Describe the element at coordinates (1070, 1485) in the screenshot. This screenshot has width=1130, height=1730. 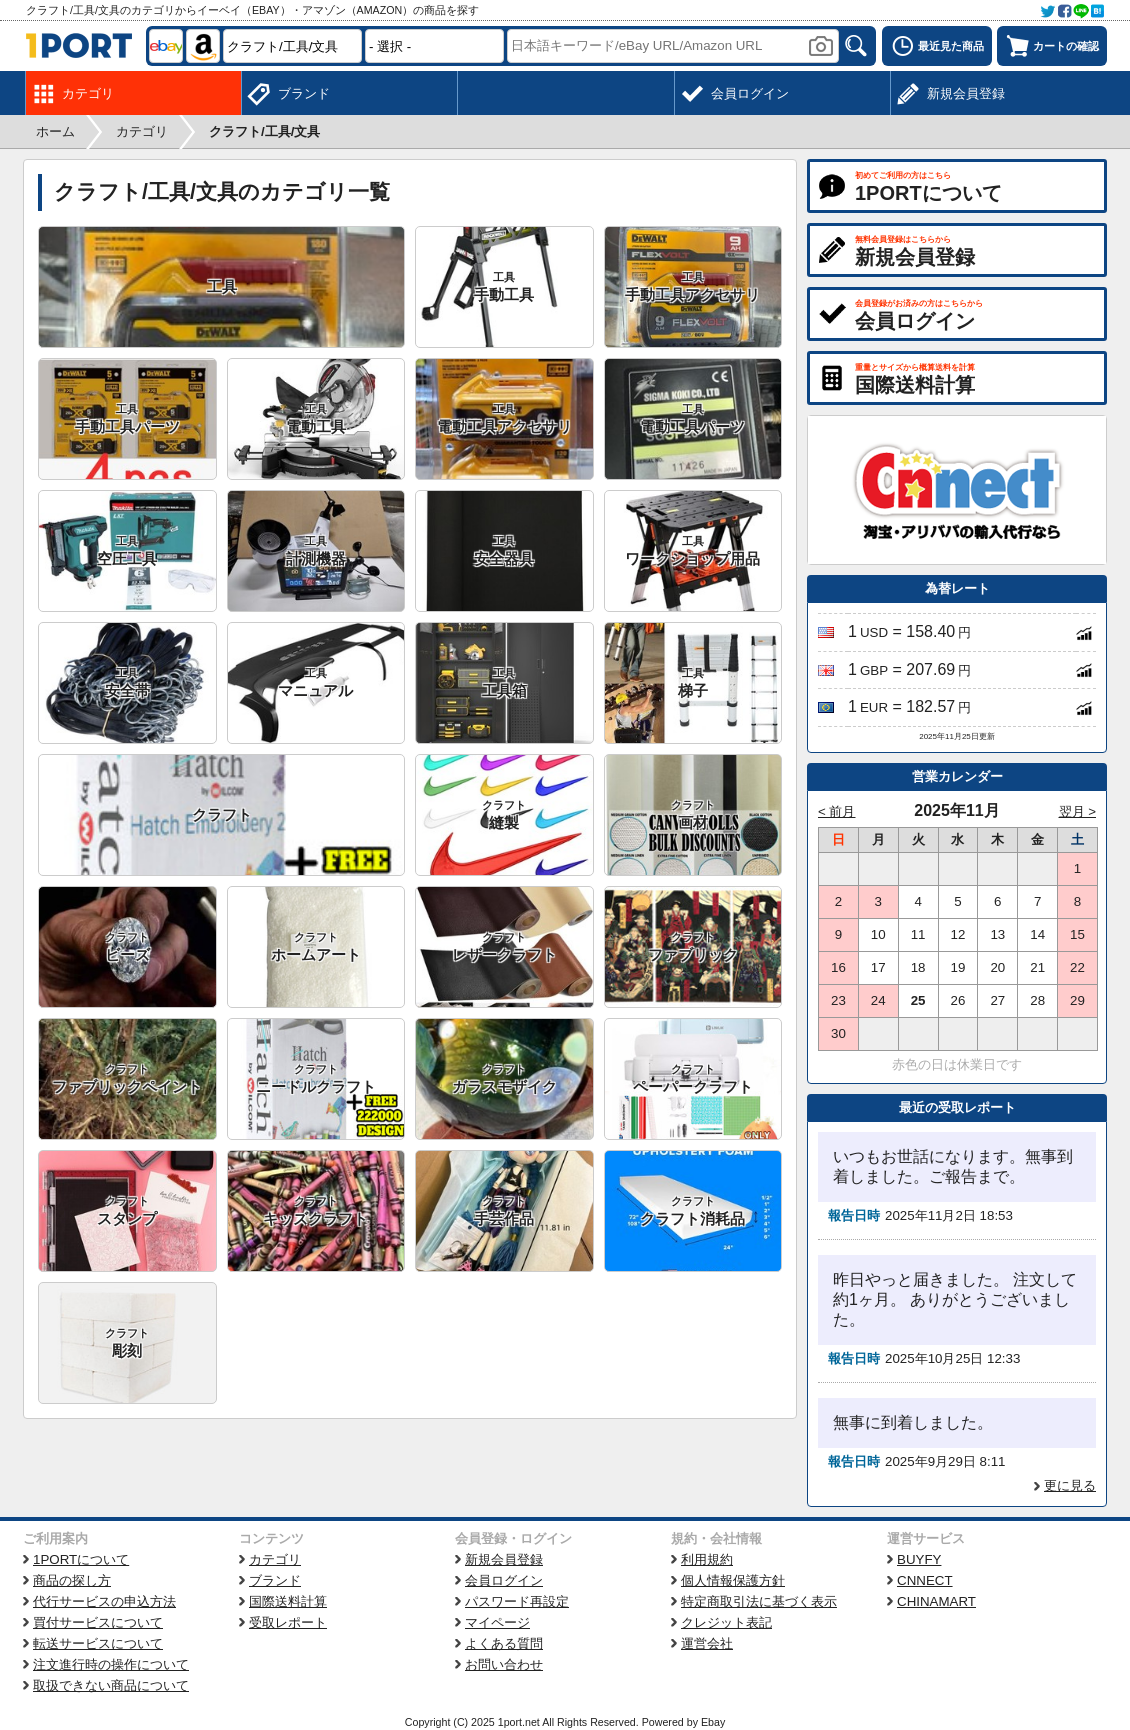
I see `更に見る` at that location.